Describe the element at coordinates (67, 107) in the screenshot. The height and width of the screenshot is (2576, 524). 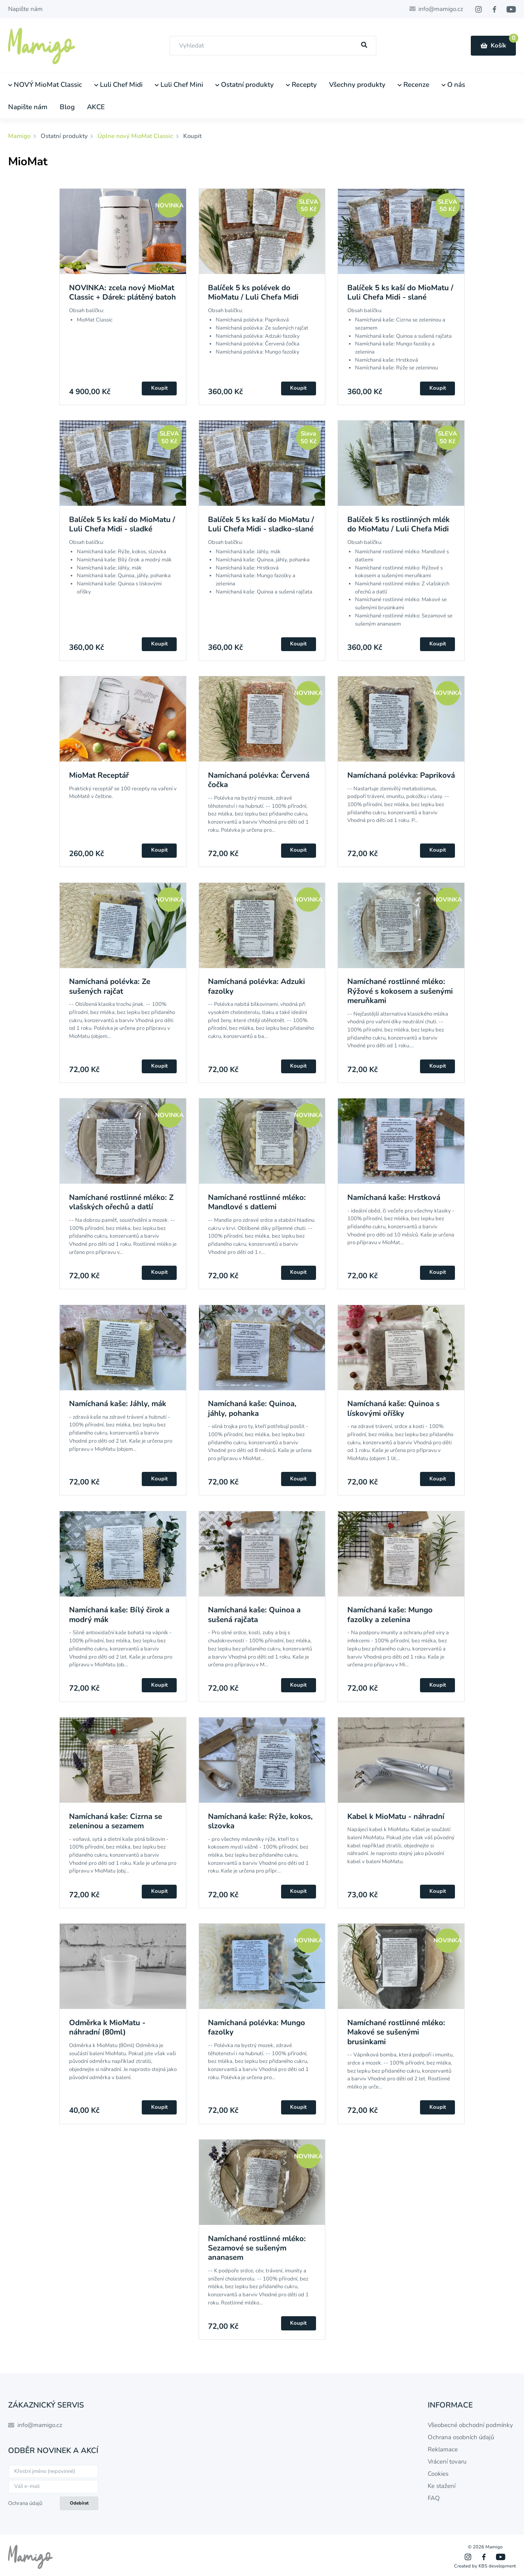
I see `Blog` at that location.